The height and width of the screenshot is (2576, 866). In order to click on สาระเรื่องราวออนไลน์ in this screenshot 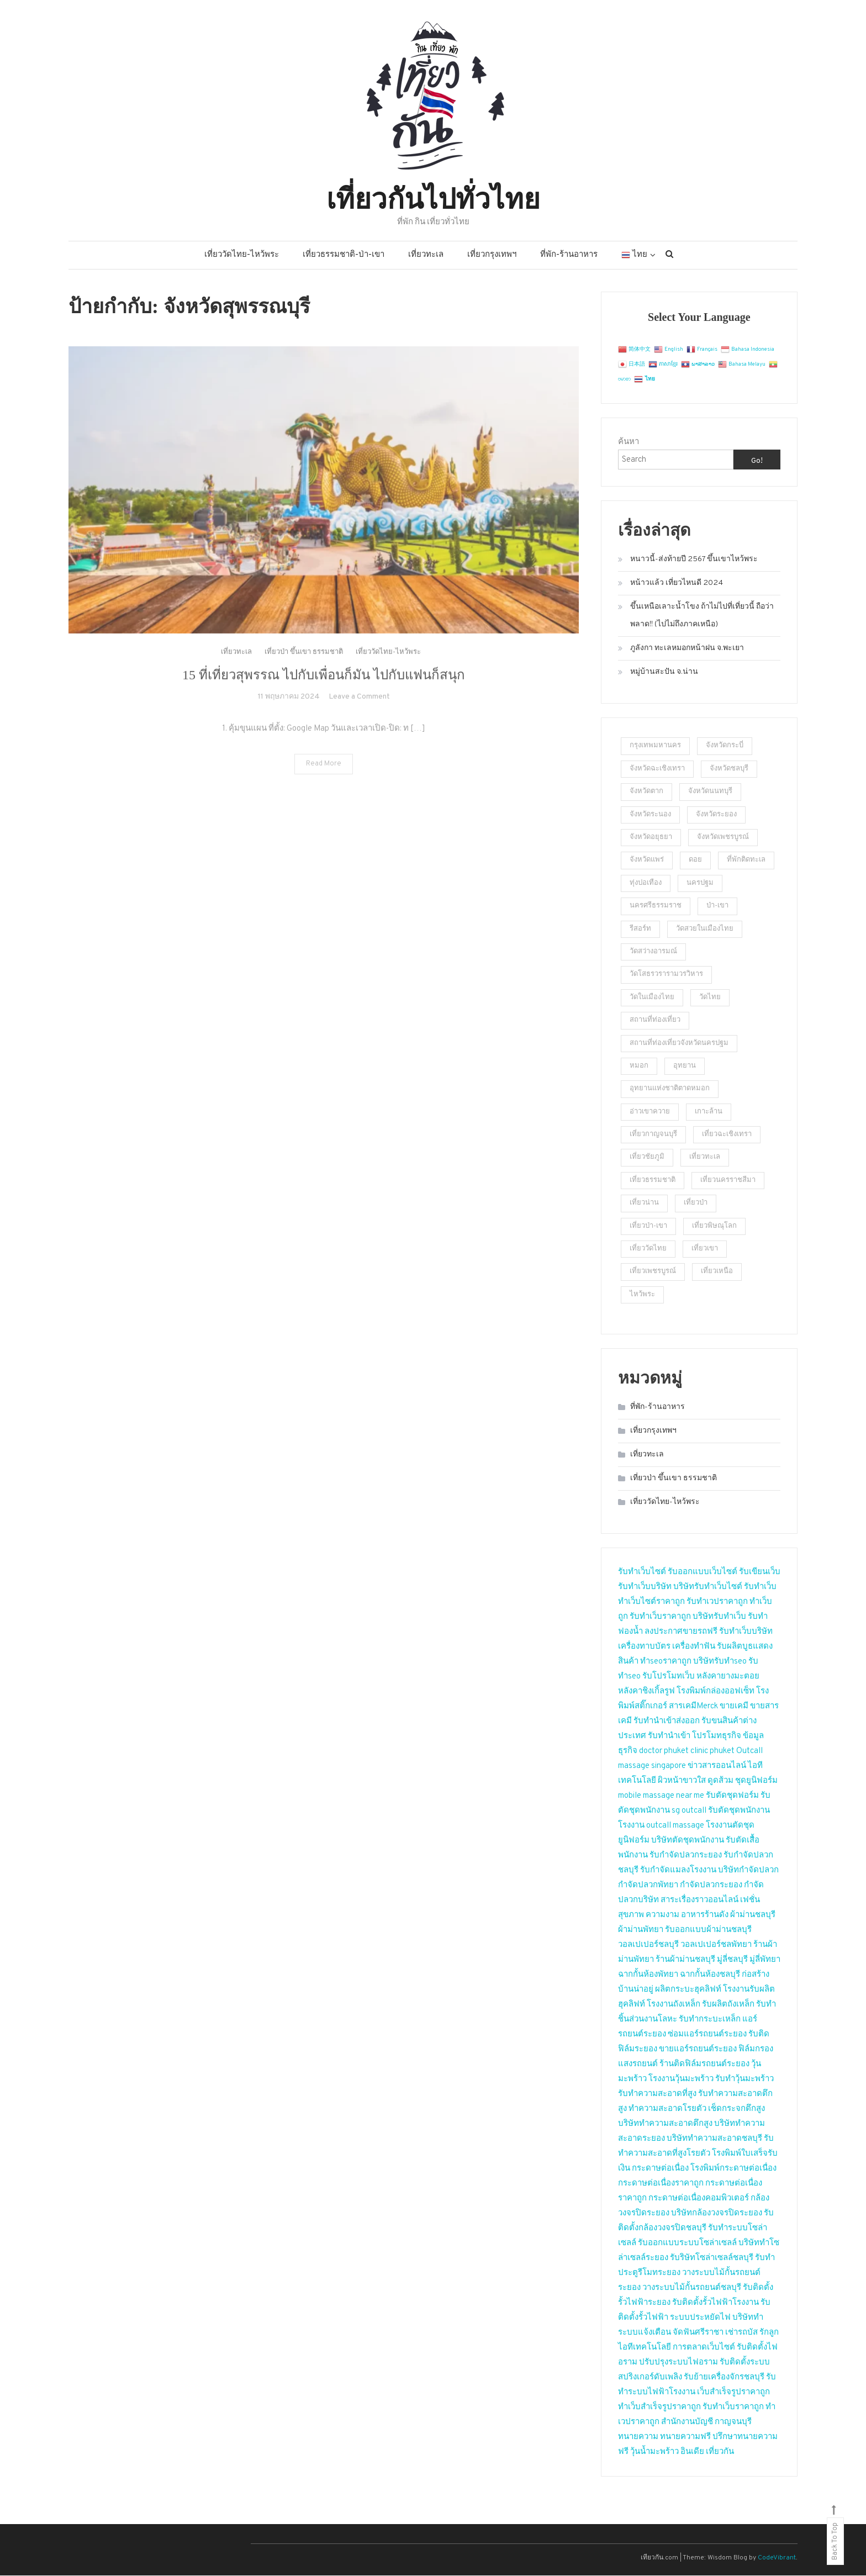, I will do `click(699, 1901)`.